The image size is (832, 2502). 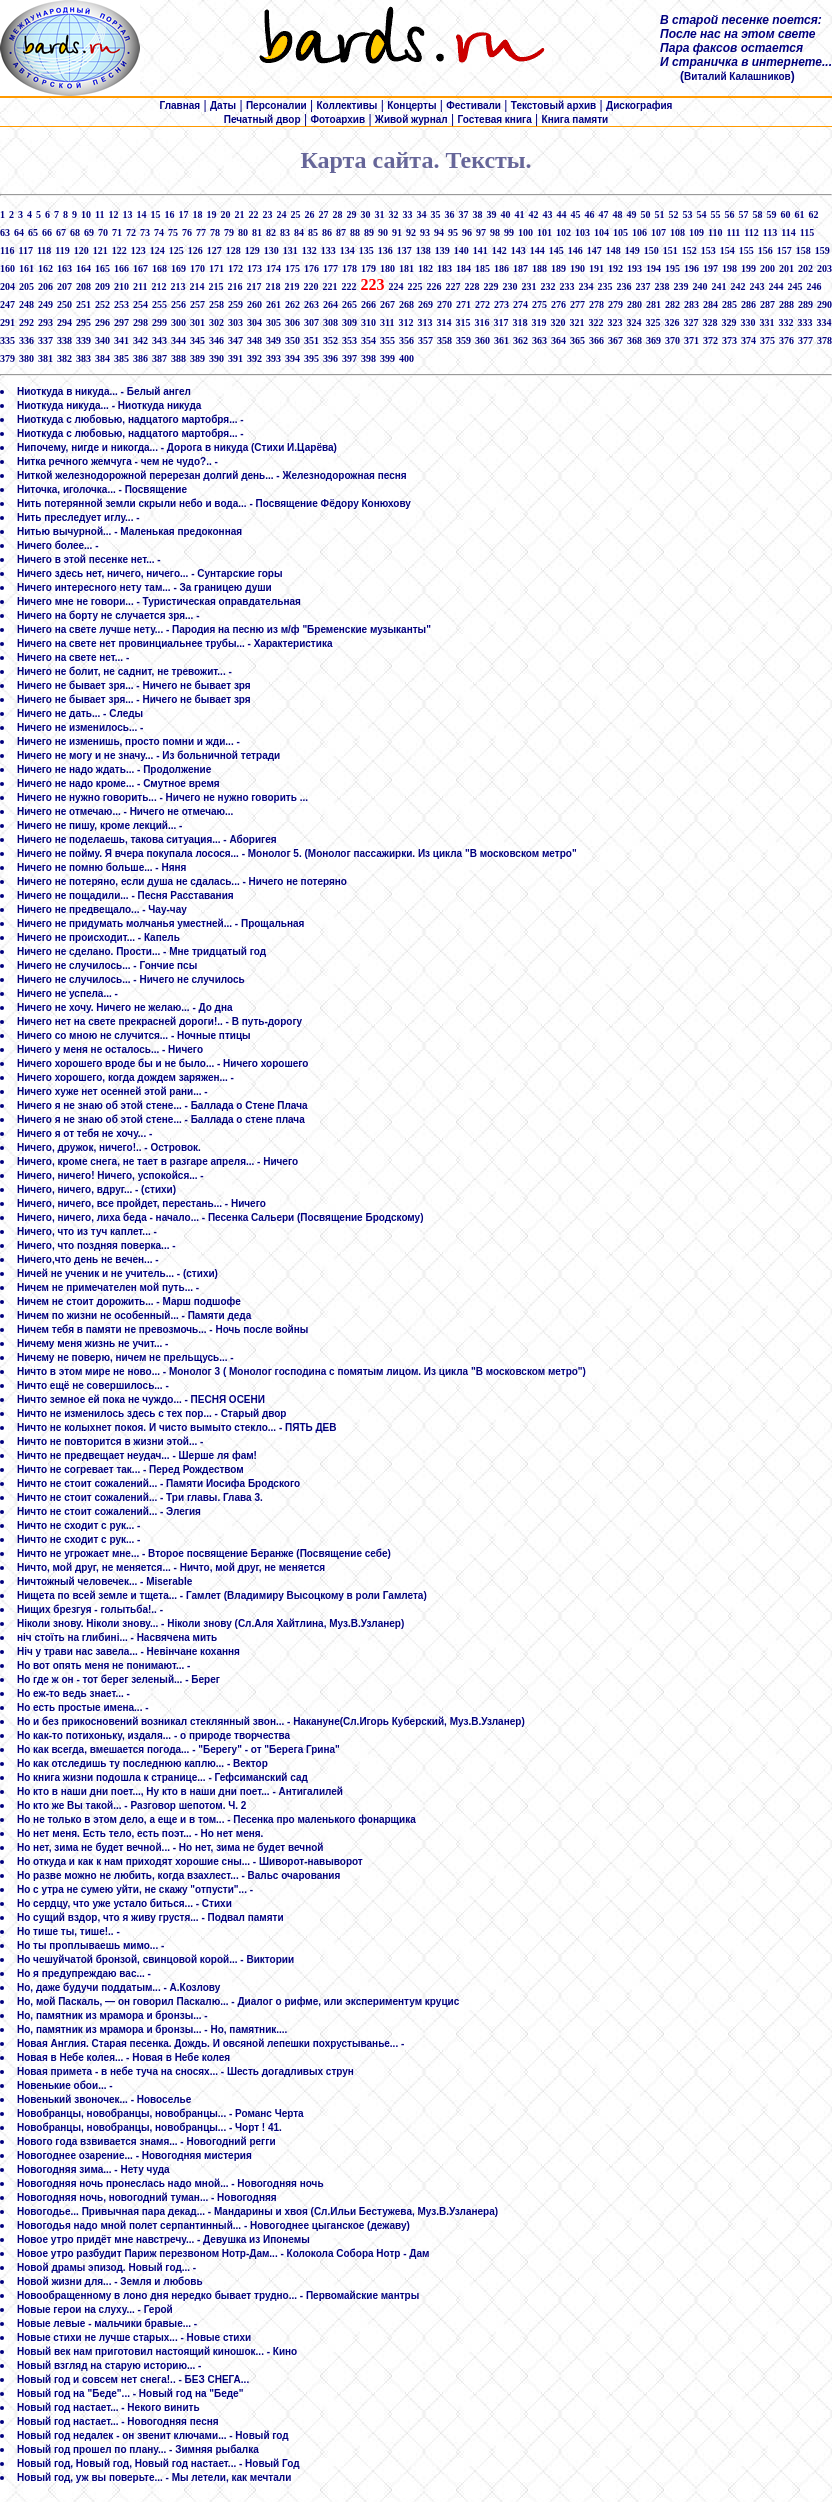 I want to click on 196, so click(x=691, y=268).